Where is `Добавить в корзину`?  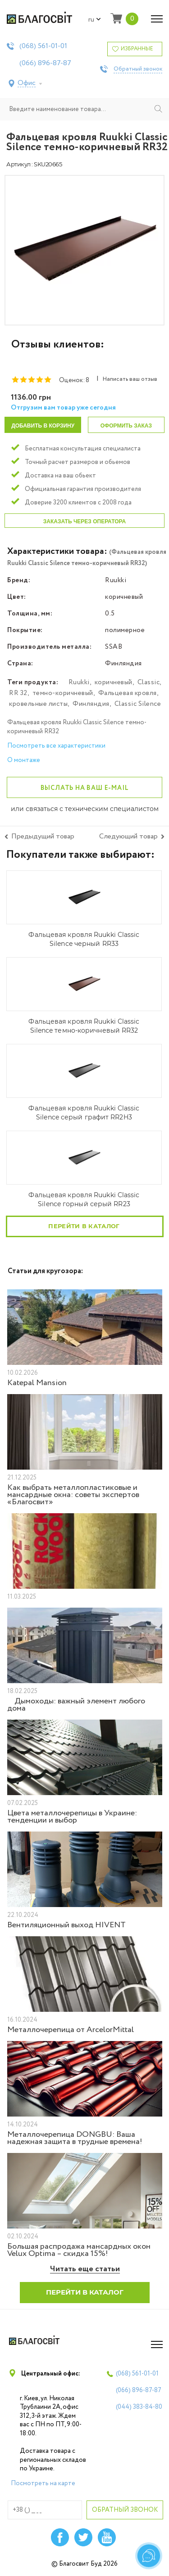 Добавить в корзину is located at coordinates (42, 426).